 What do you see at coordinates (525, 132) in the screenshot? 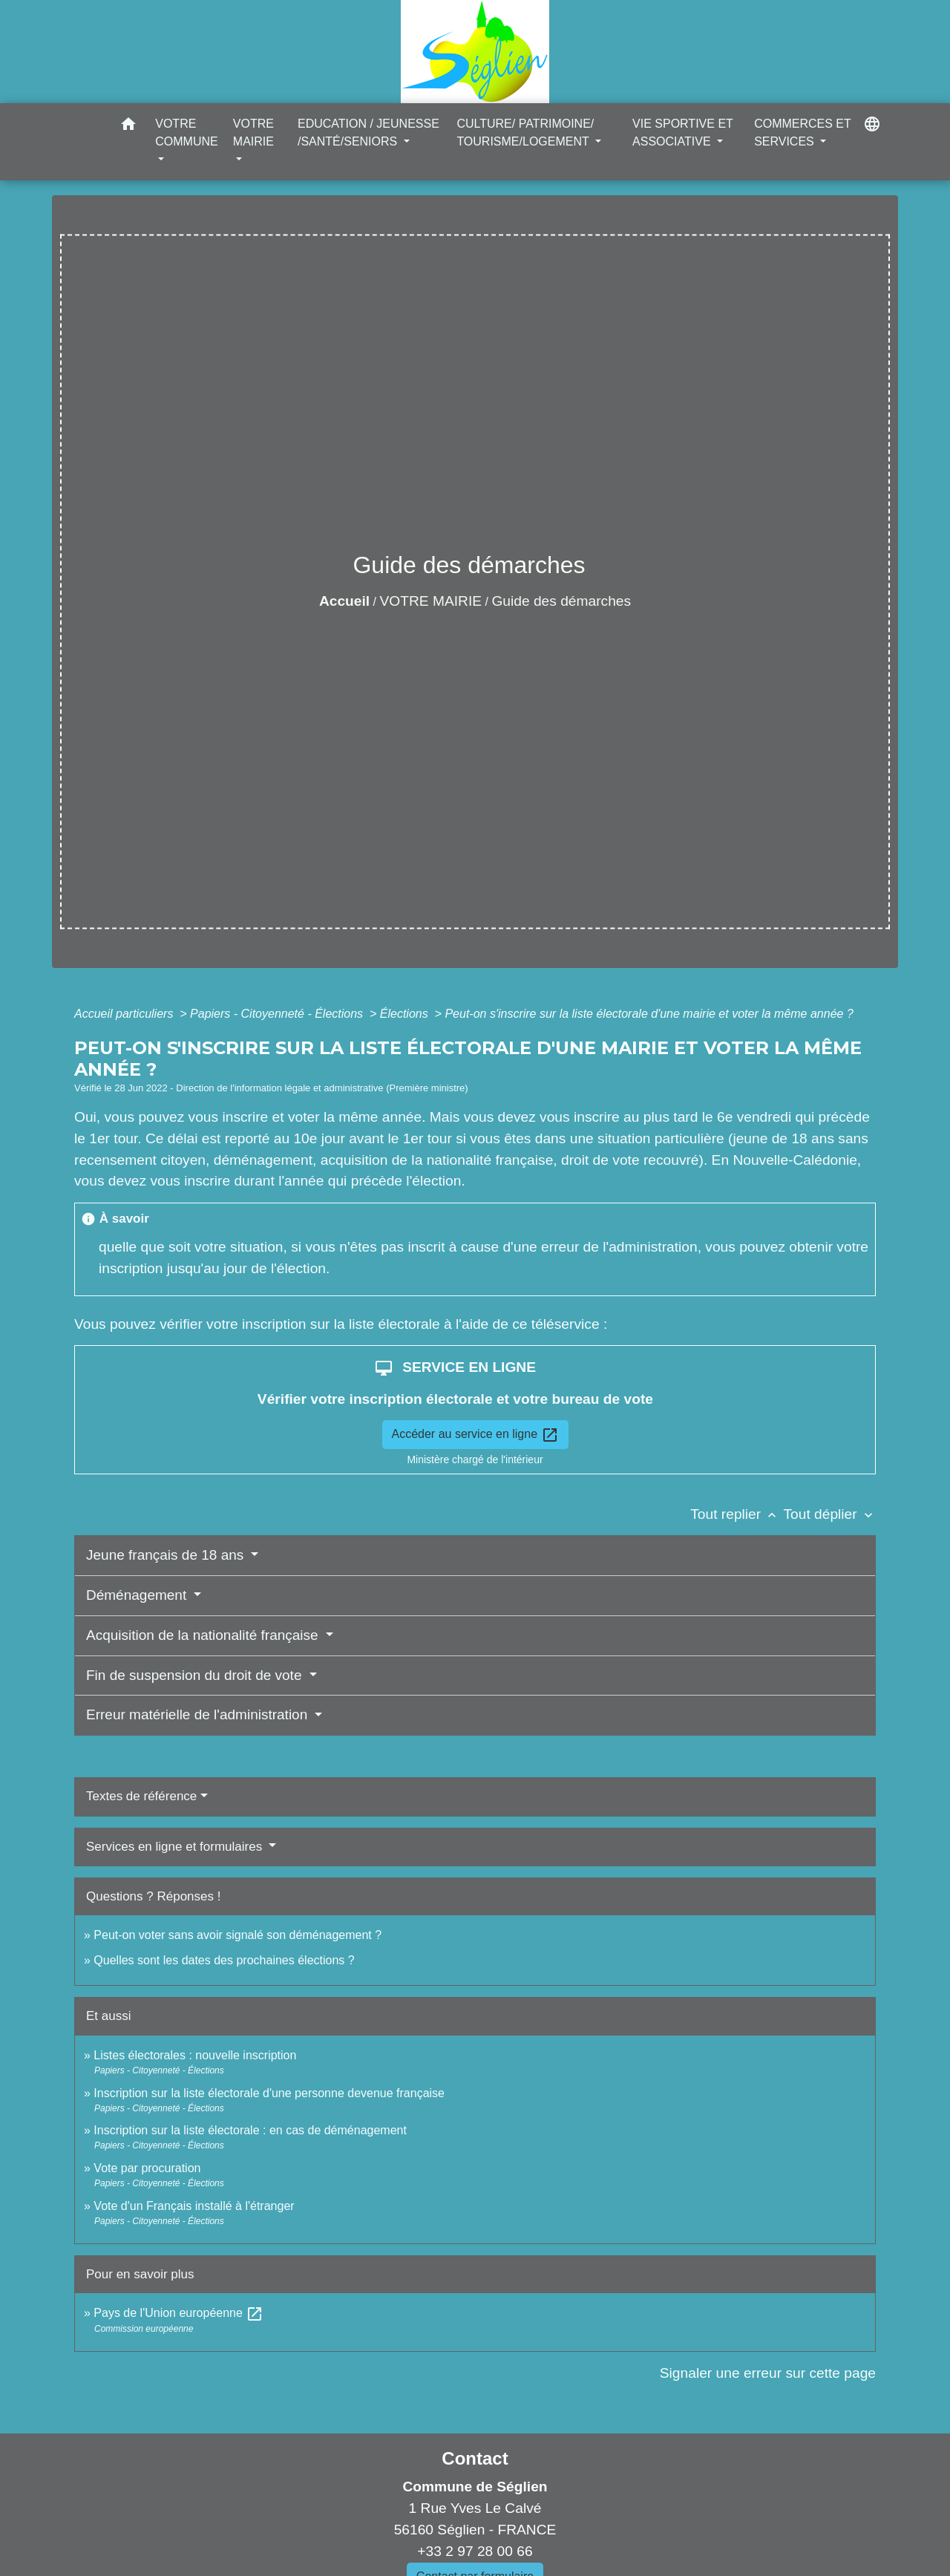
I see `CULTURE/ PATRIMOINE/ TOURISME/LOGEMENT [button]` at bounding box center [525, 132].